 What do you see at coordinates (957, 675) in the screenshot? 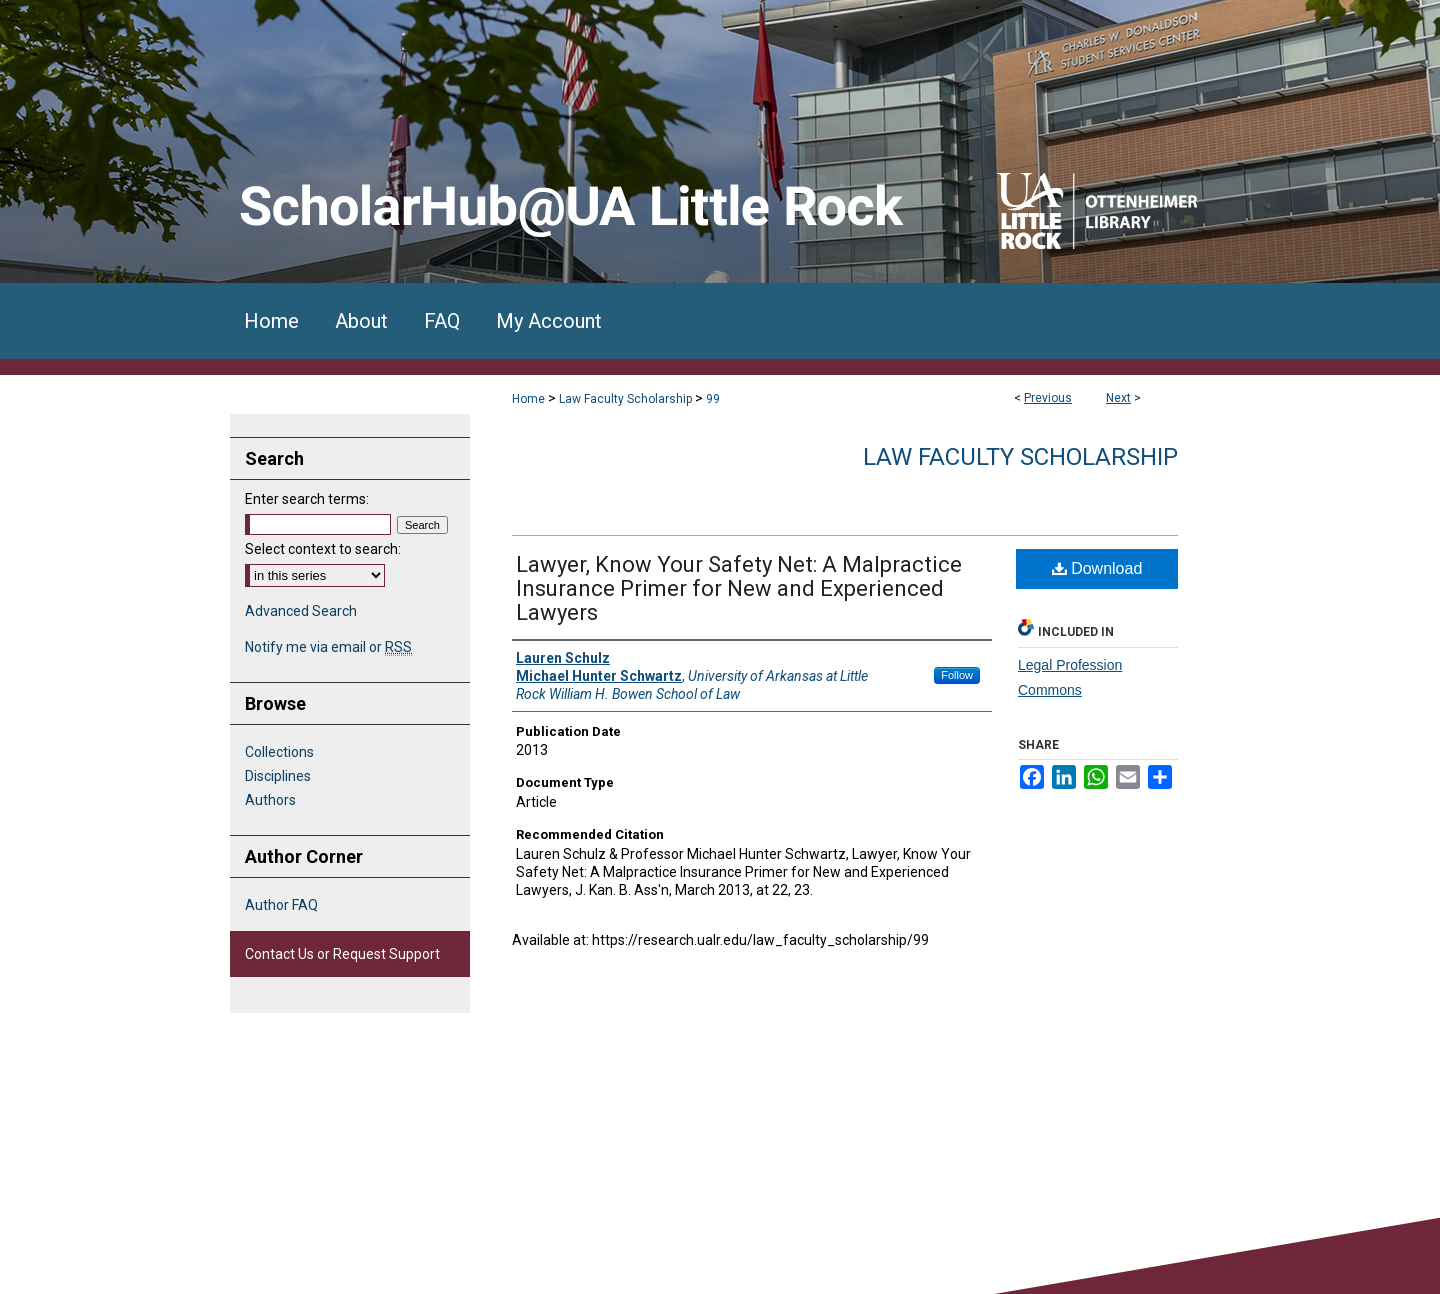
I see `Follow` at bounding box center [957, 675].